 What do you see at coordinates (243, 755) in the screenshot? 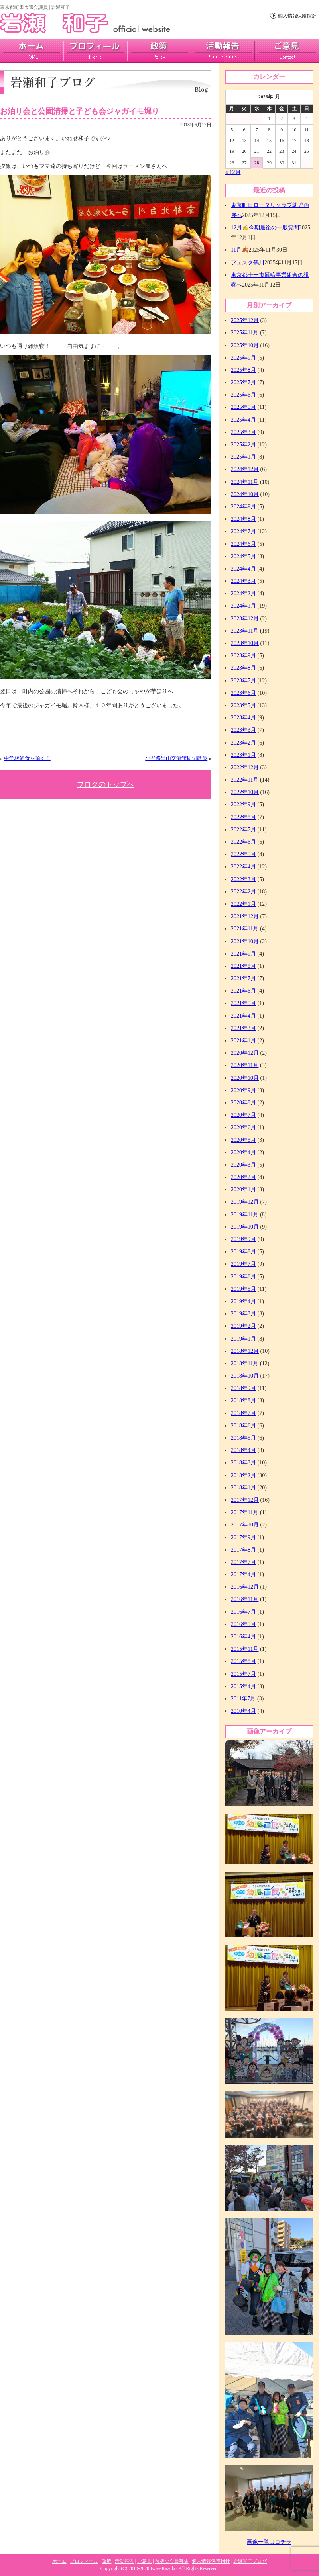
I see `2023年1月` at bounding box center [243, 755].